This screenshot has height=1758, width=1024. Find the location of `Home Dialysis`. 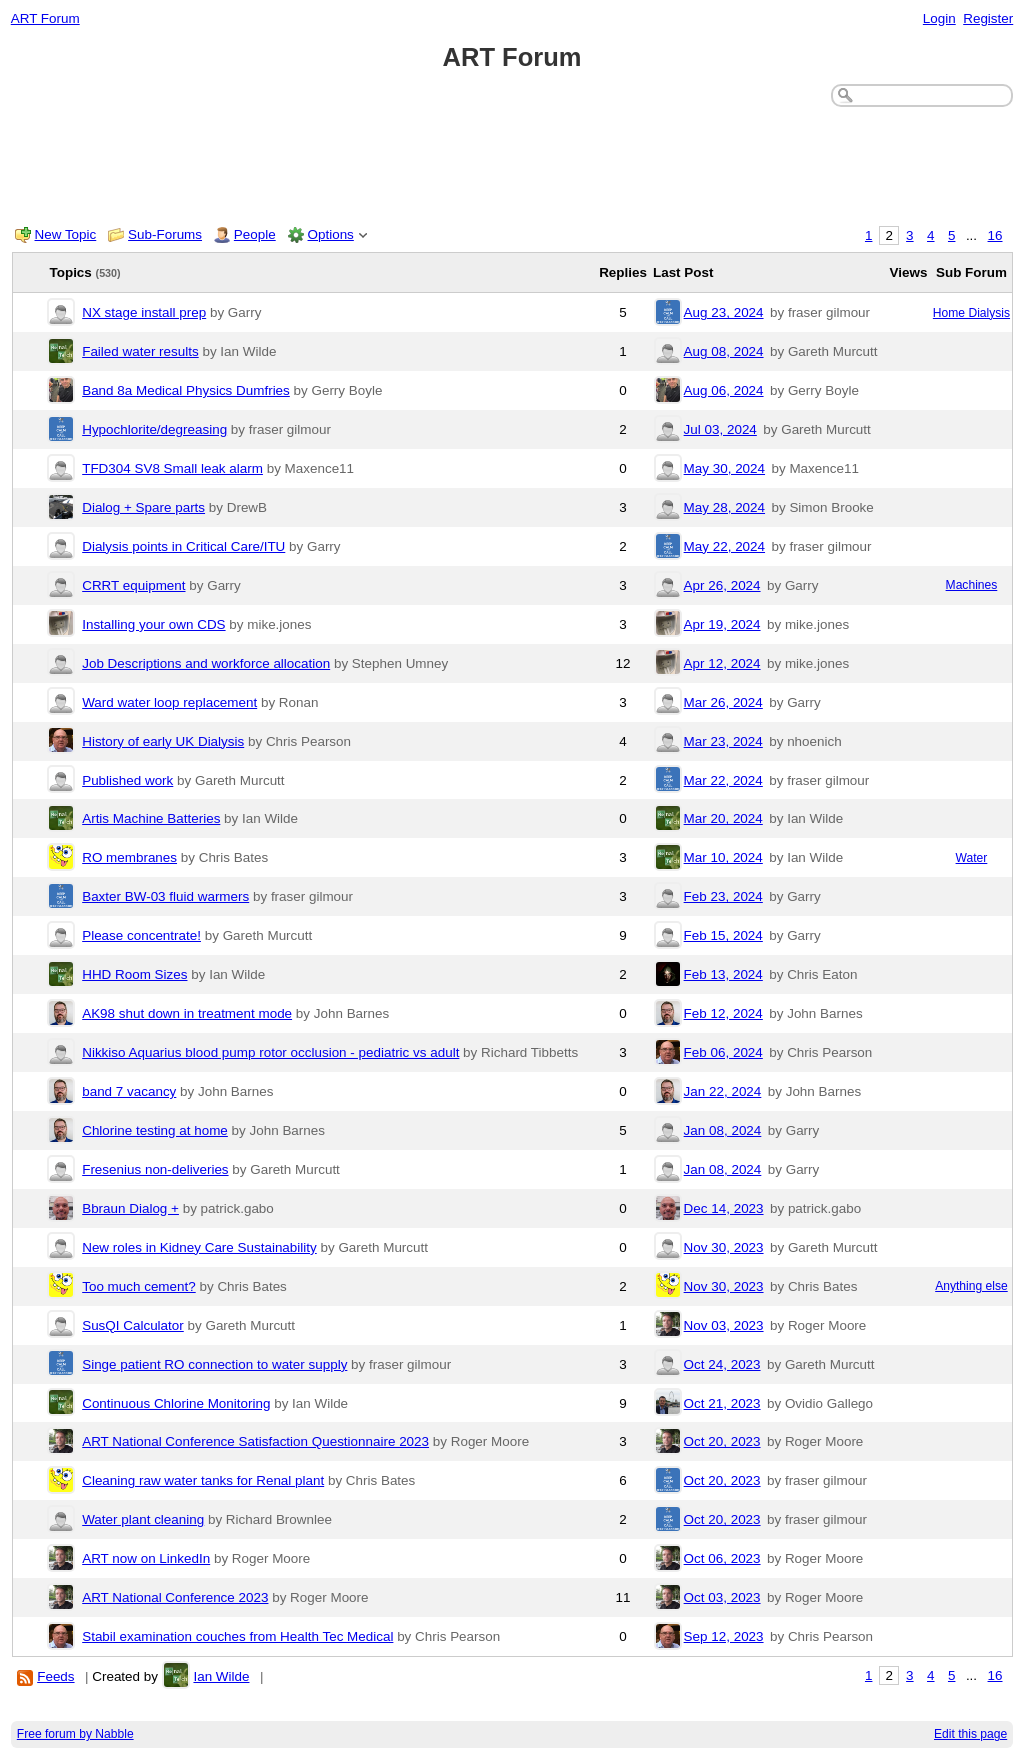

Home Dialysis is located at coordinates (971, 313).